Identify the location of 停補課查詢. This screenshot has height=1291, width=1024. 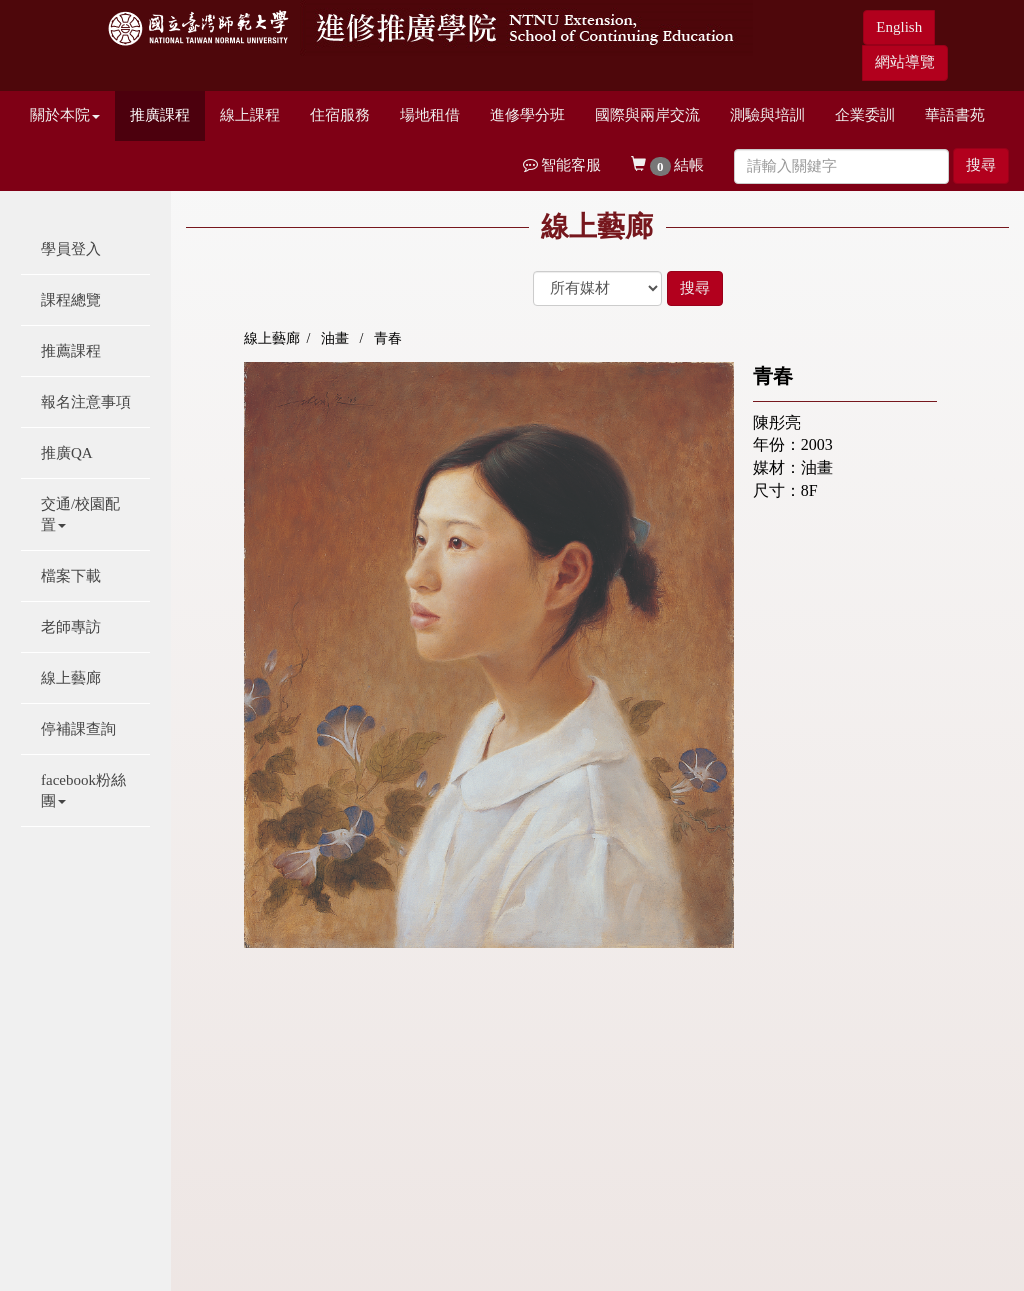
(78, 729).